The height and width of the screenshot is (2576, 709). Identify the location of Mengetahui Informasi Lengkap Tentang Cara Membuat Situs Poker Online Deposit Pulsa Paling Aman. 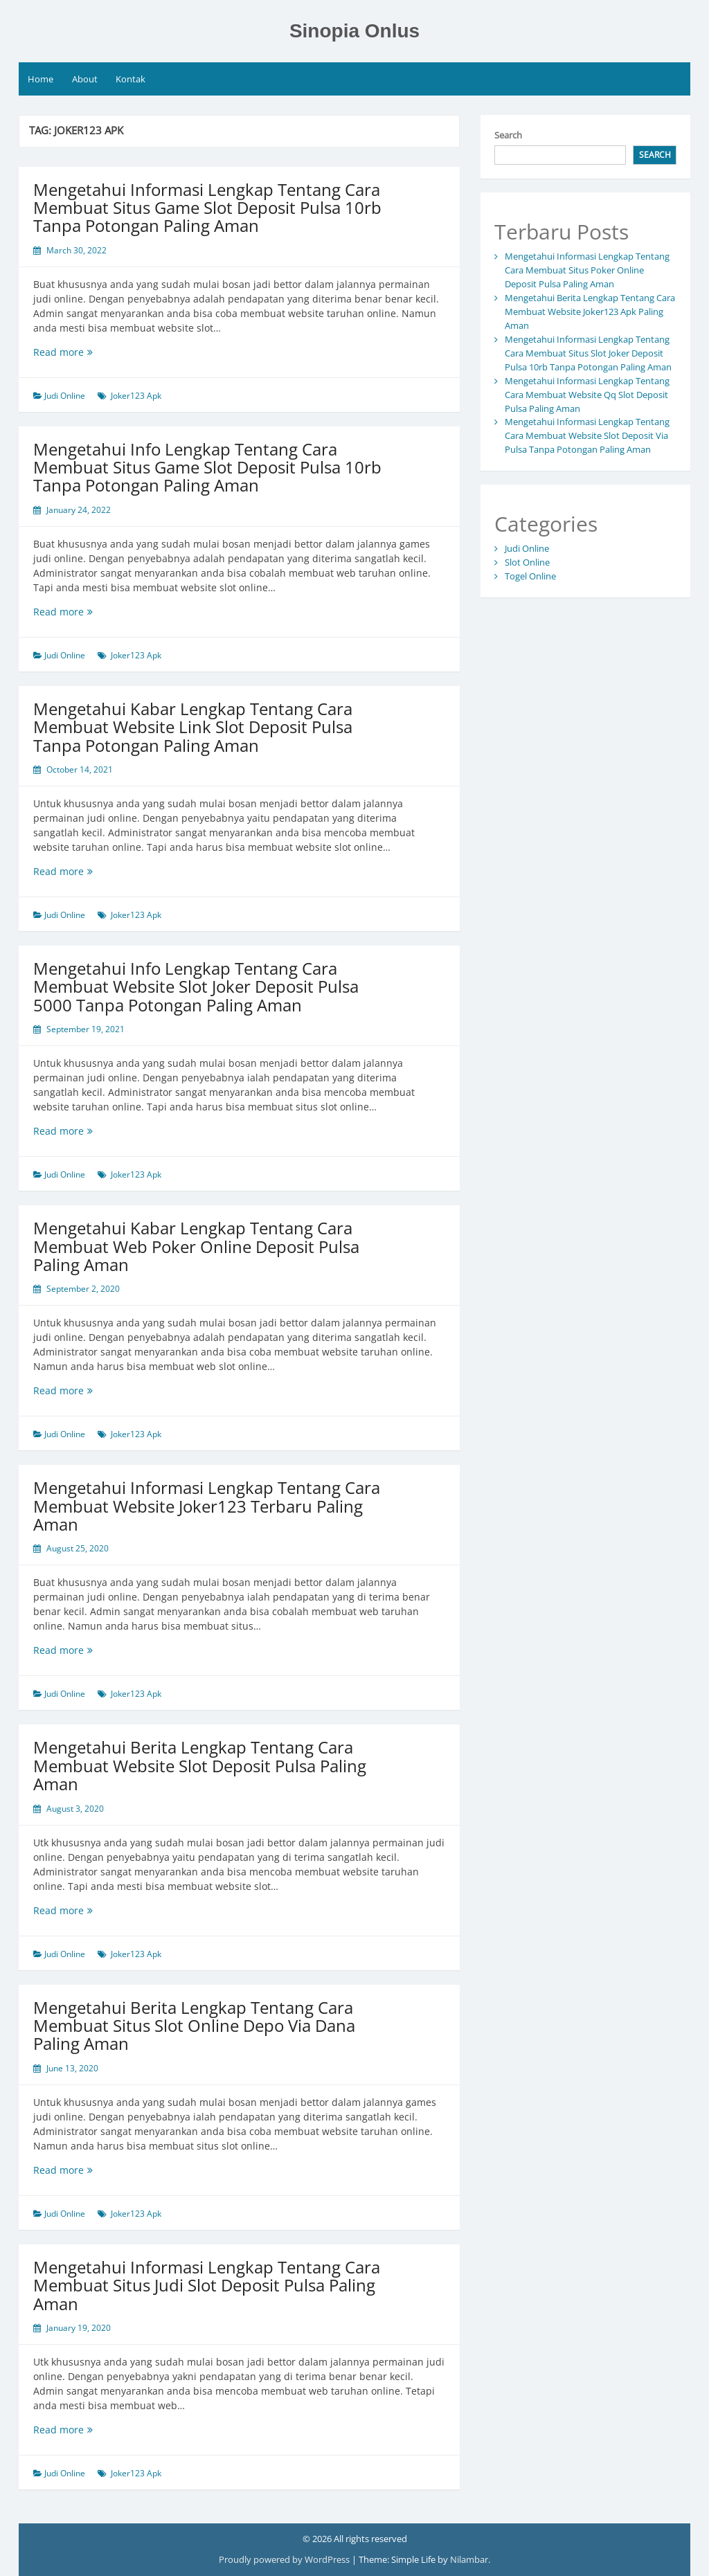
(587, 270).